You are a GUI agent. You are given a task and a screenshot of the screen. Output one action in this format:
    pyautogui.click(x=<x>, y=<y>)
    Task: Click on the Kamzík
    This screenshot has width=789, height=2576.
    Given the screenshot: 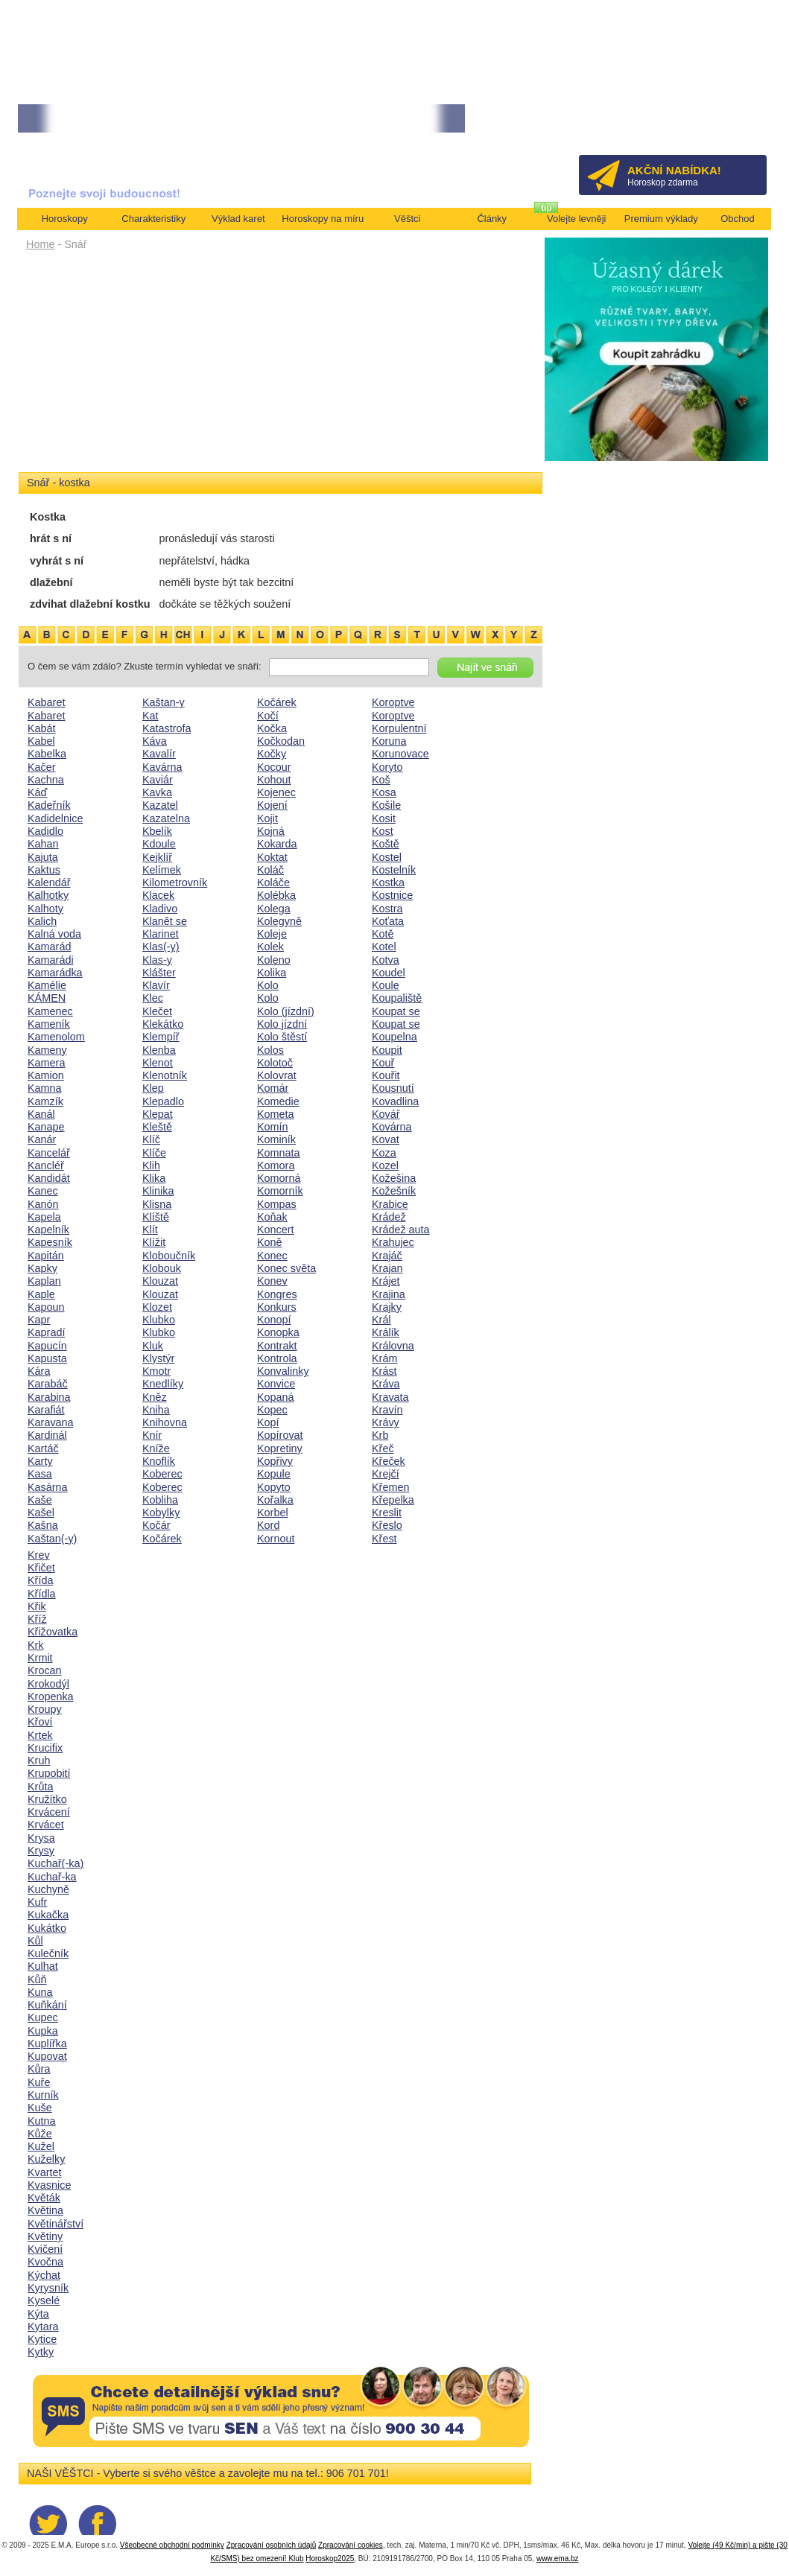 What is the action you would take?
    pyautogui.click(x=45, y=1101)
    